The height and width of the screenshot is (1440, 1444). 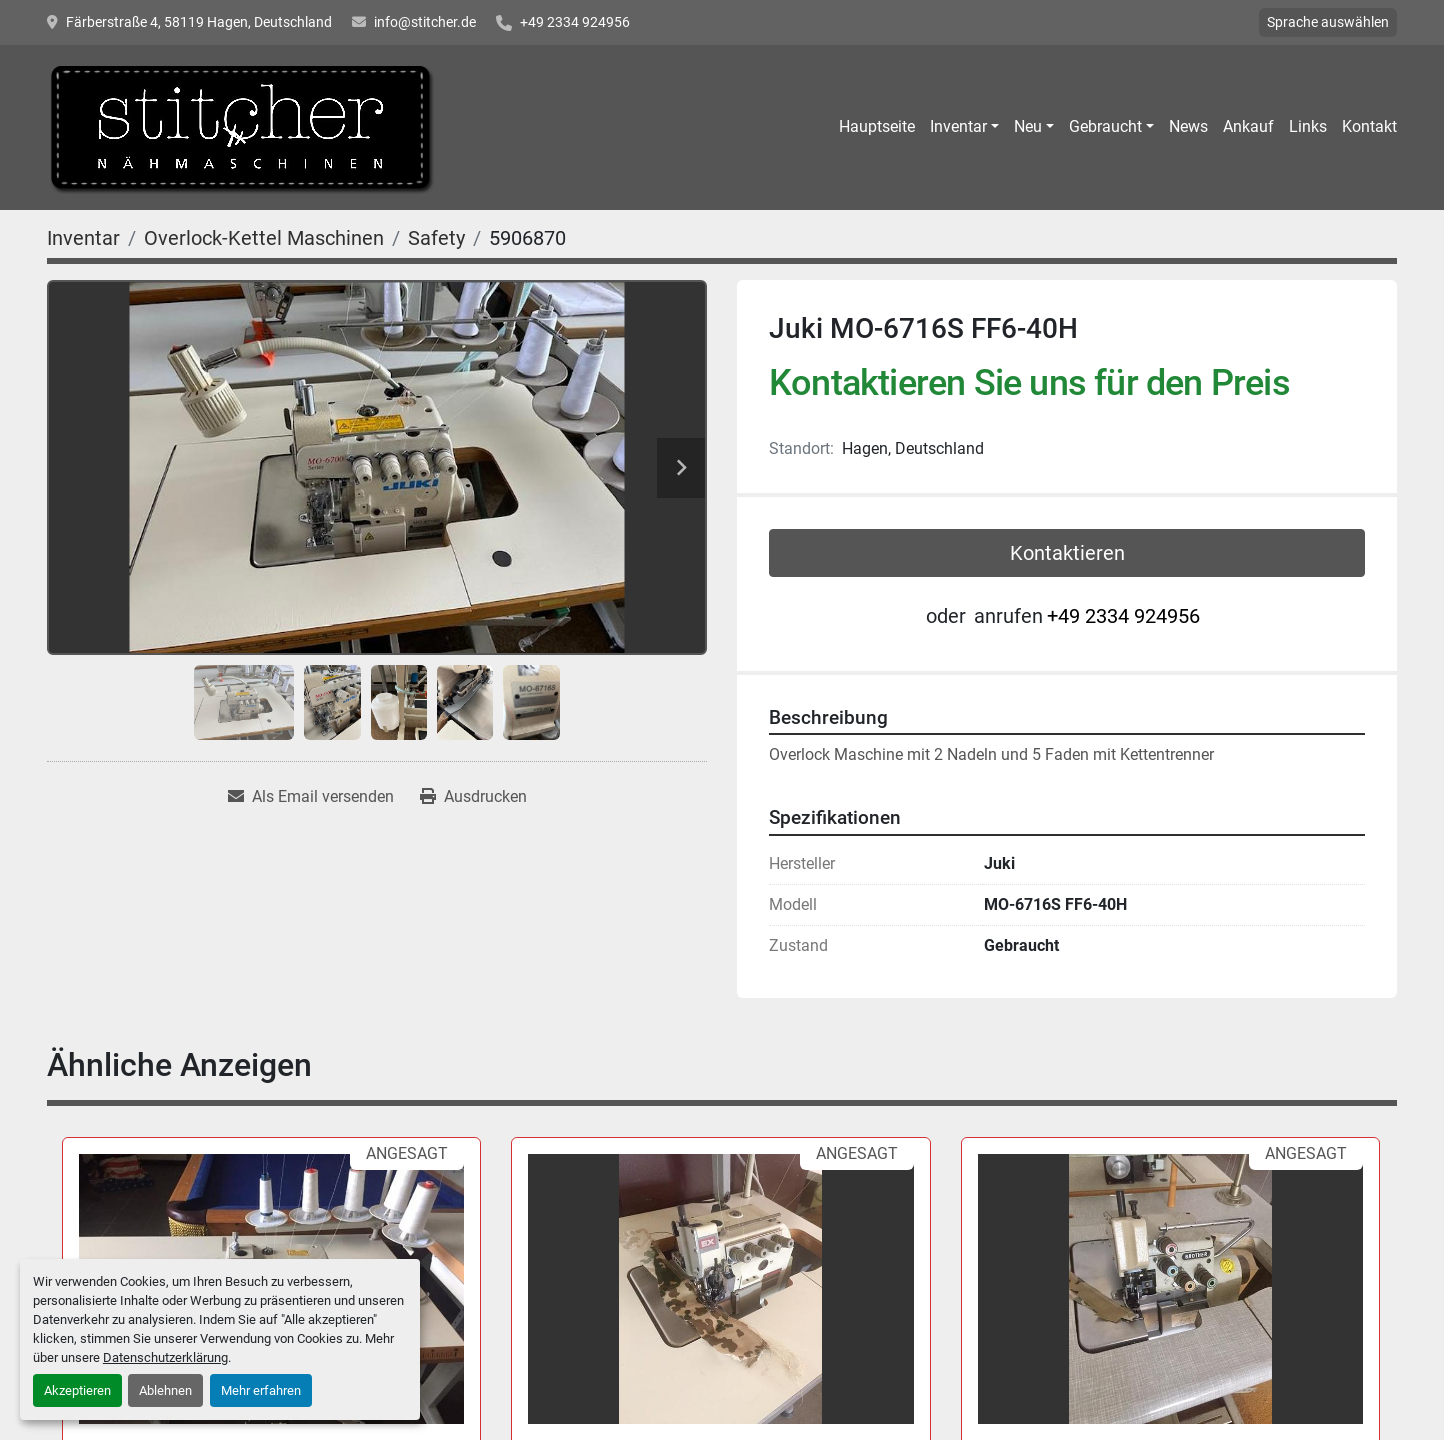 What do you see at coordinates (958, 126) in the screenshot?
I see `Inventar` at bounding box center [958, 126].